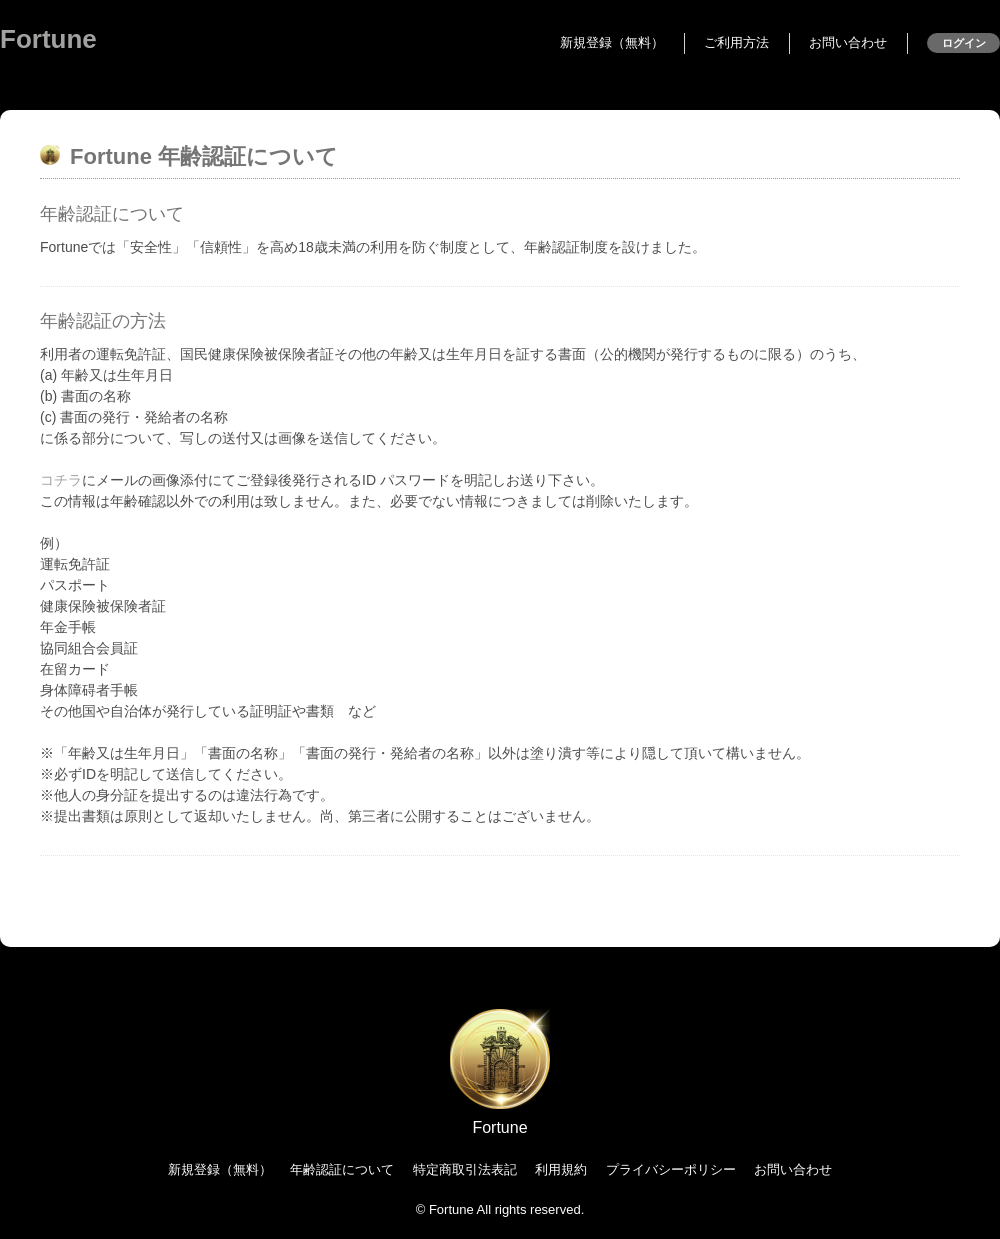  I want to click on 年齢認証について, so click(342, 1169).